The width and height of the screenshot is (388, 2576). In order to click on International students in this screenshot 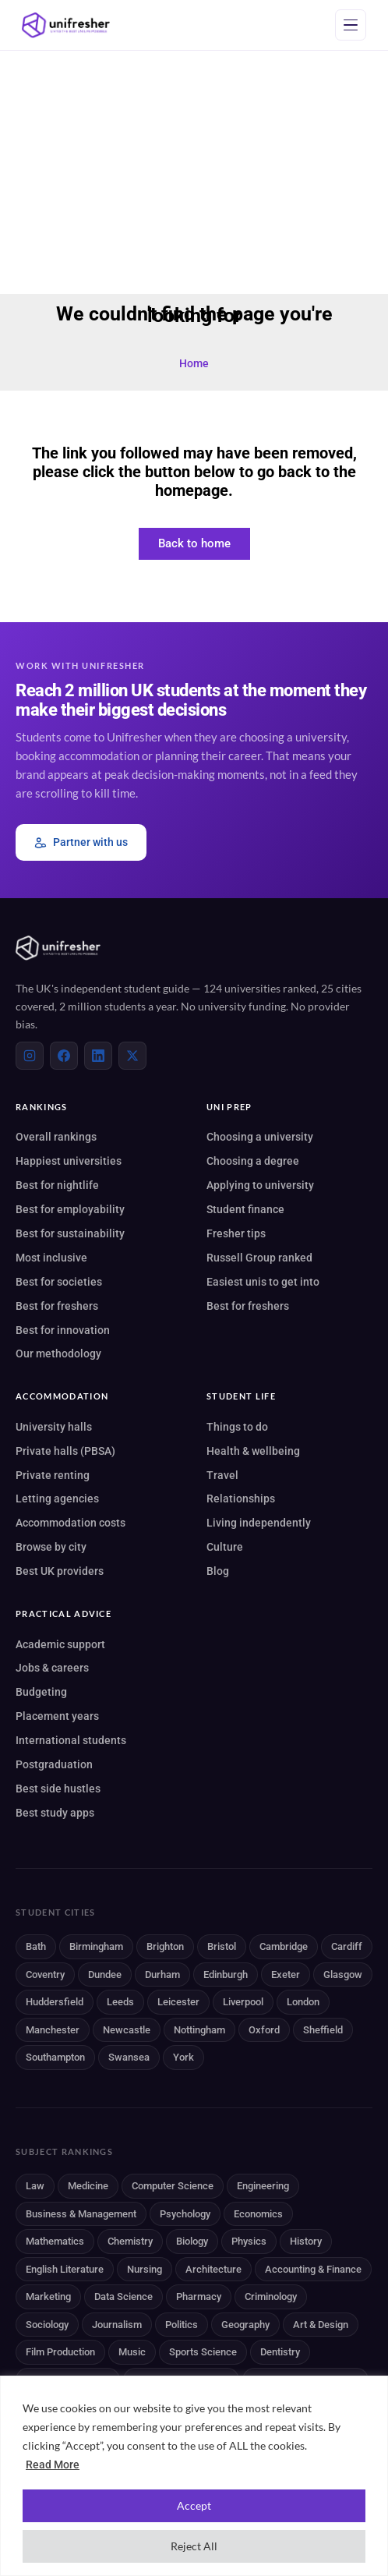, I will do `click(71, 1740)`.